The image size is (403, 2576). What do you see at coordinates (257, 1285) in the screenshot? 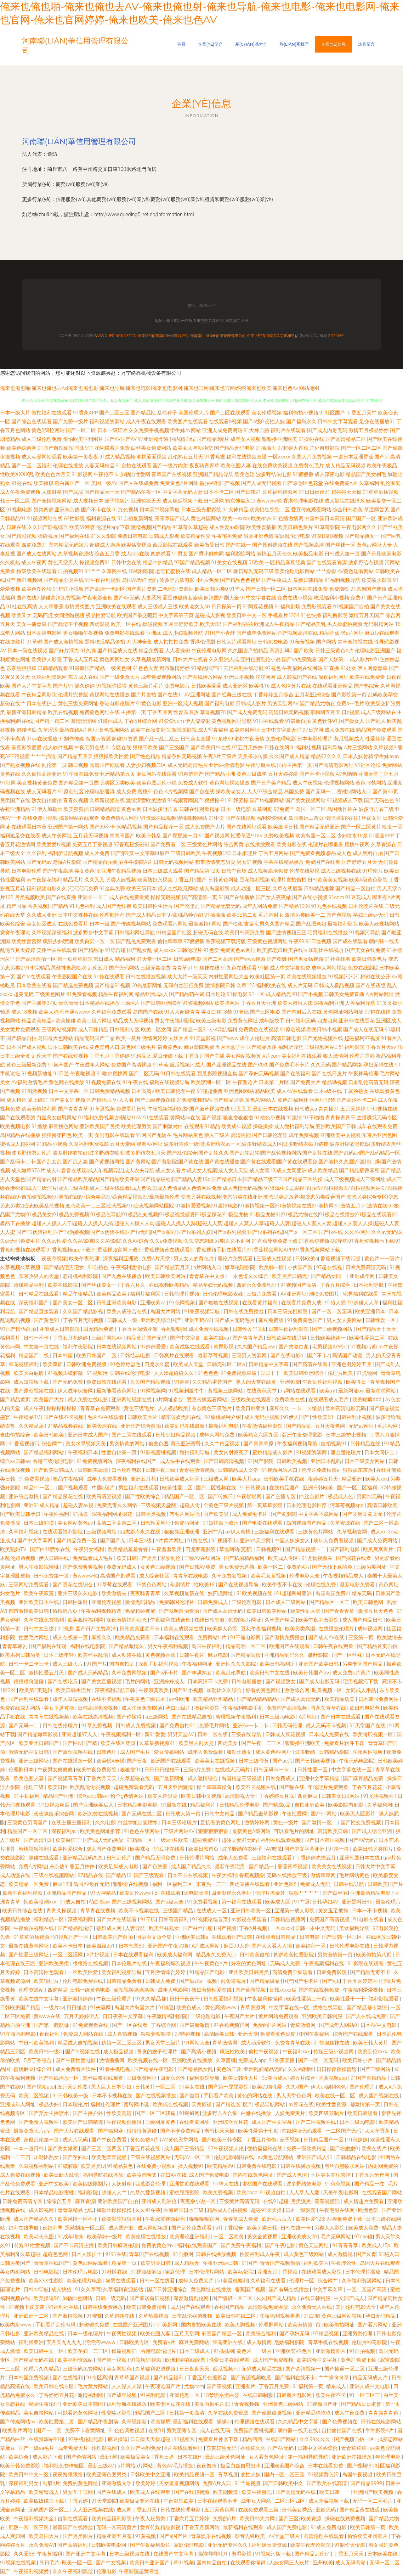
I see `四虎永久免费地址` at bounding box center [257, 1285].